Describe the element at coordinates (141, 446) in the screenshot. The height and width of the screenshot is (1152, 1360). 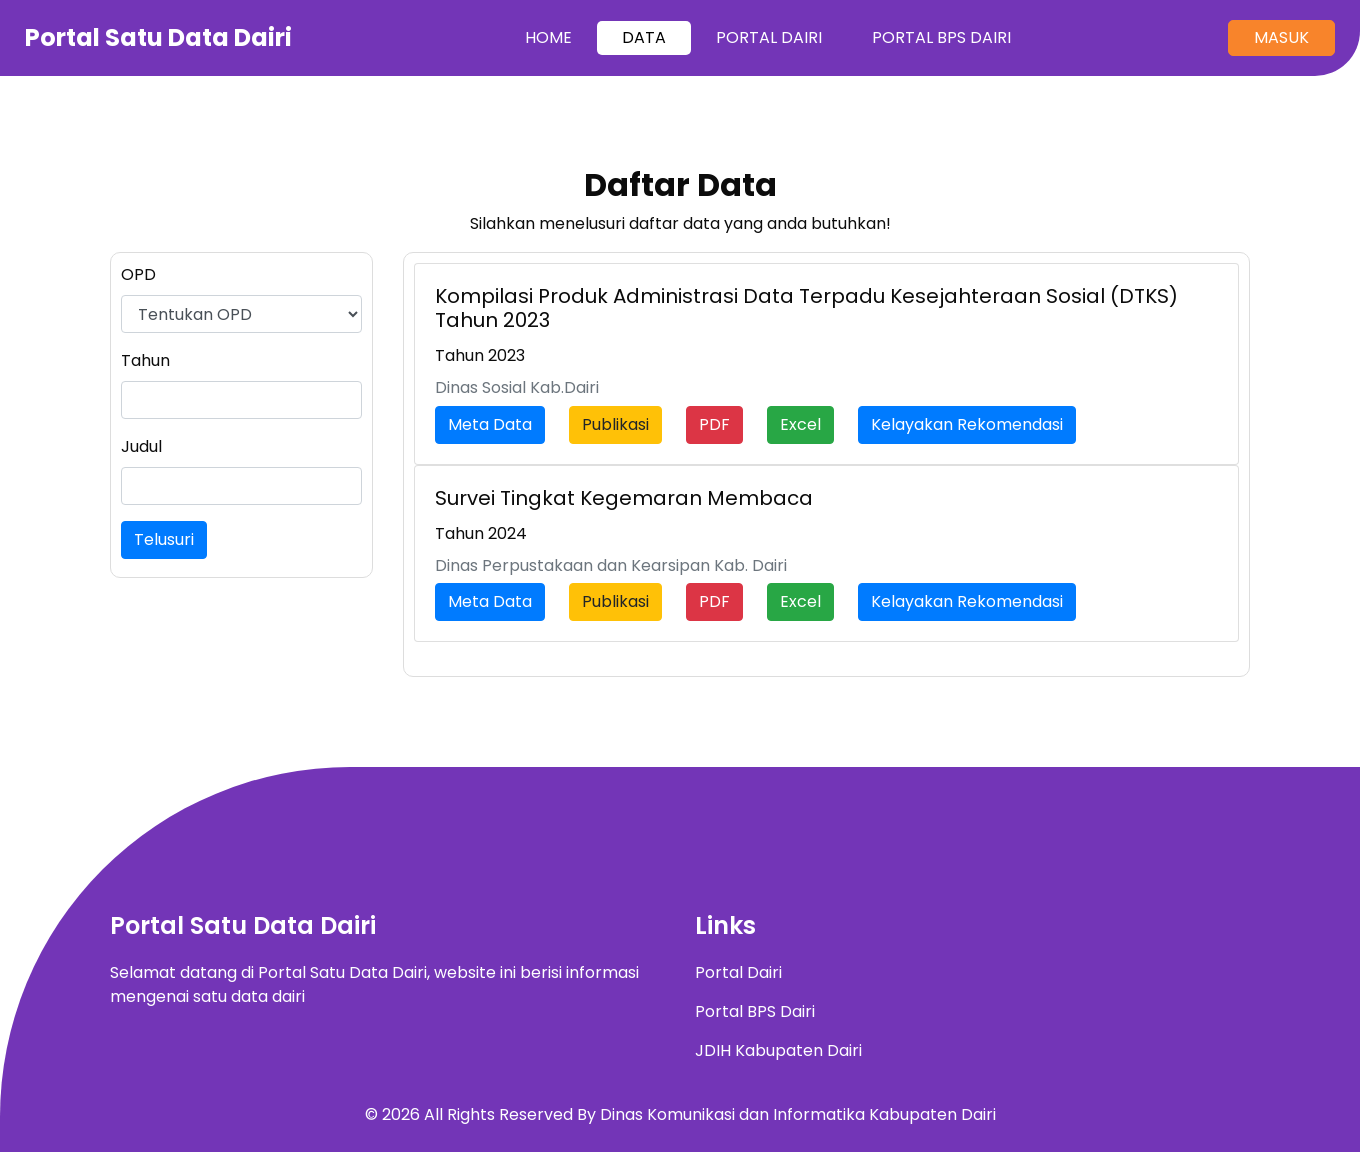
I see `Judul` at that location.